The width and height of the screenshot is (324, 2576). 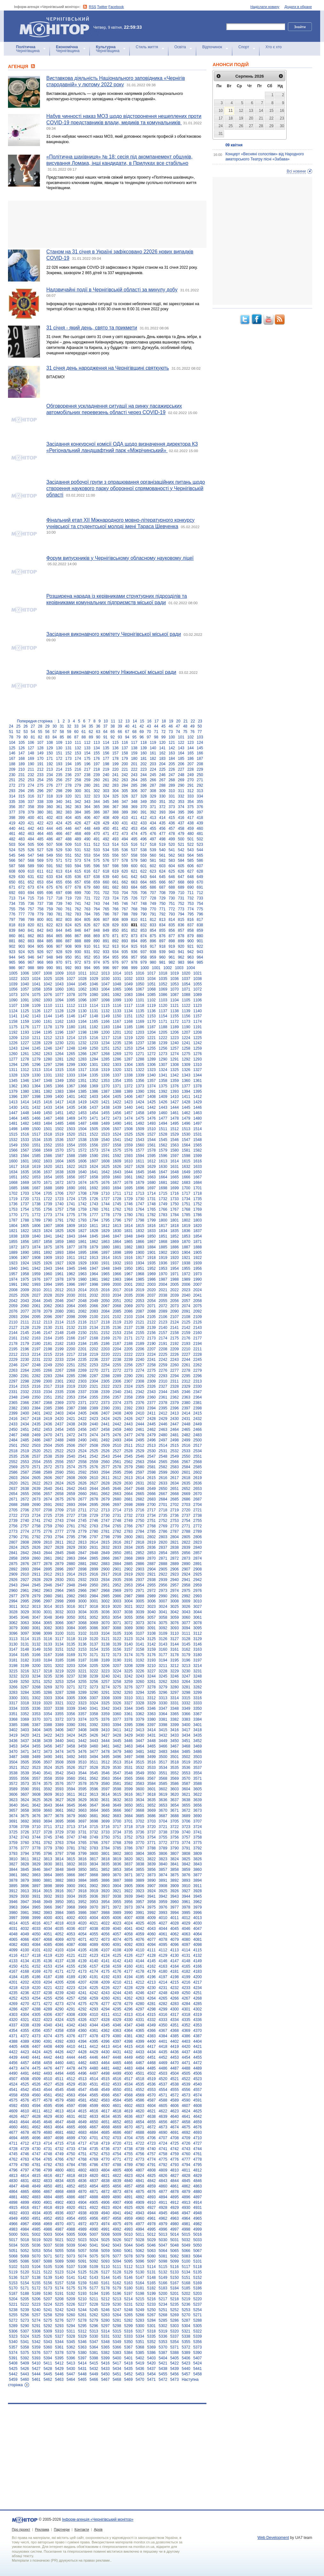 I want to click on 1749, so click(x=163, y=1204).